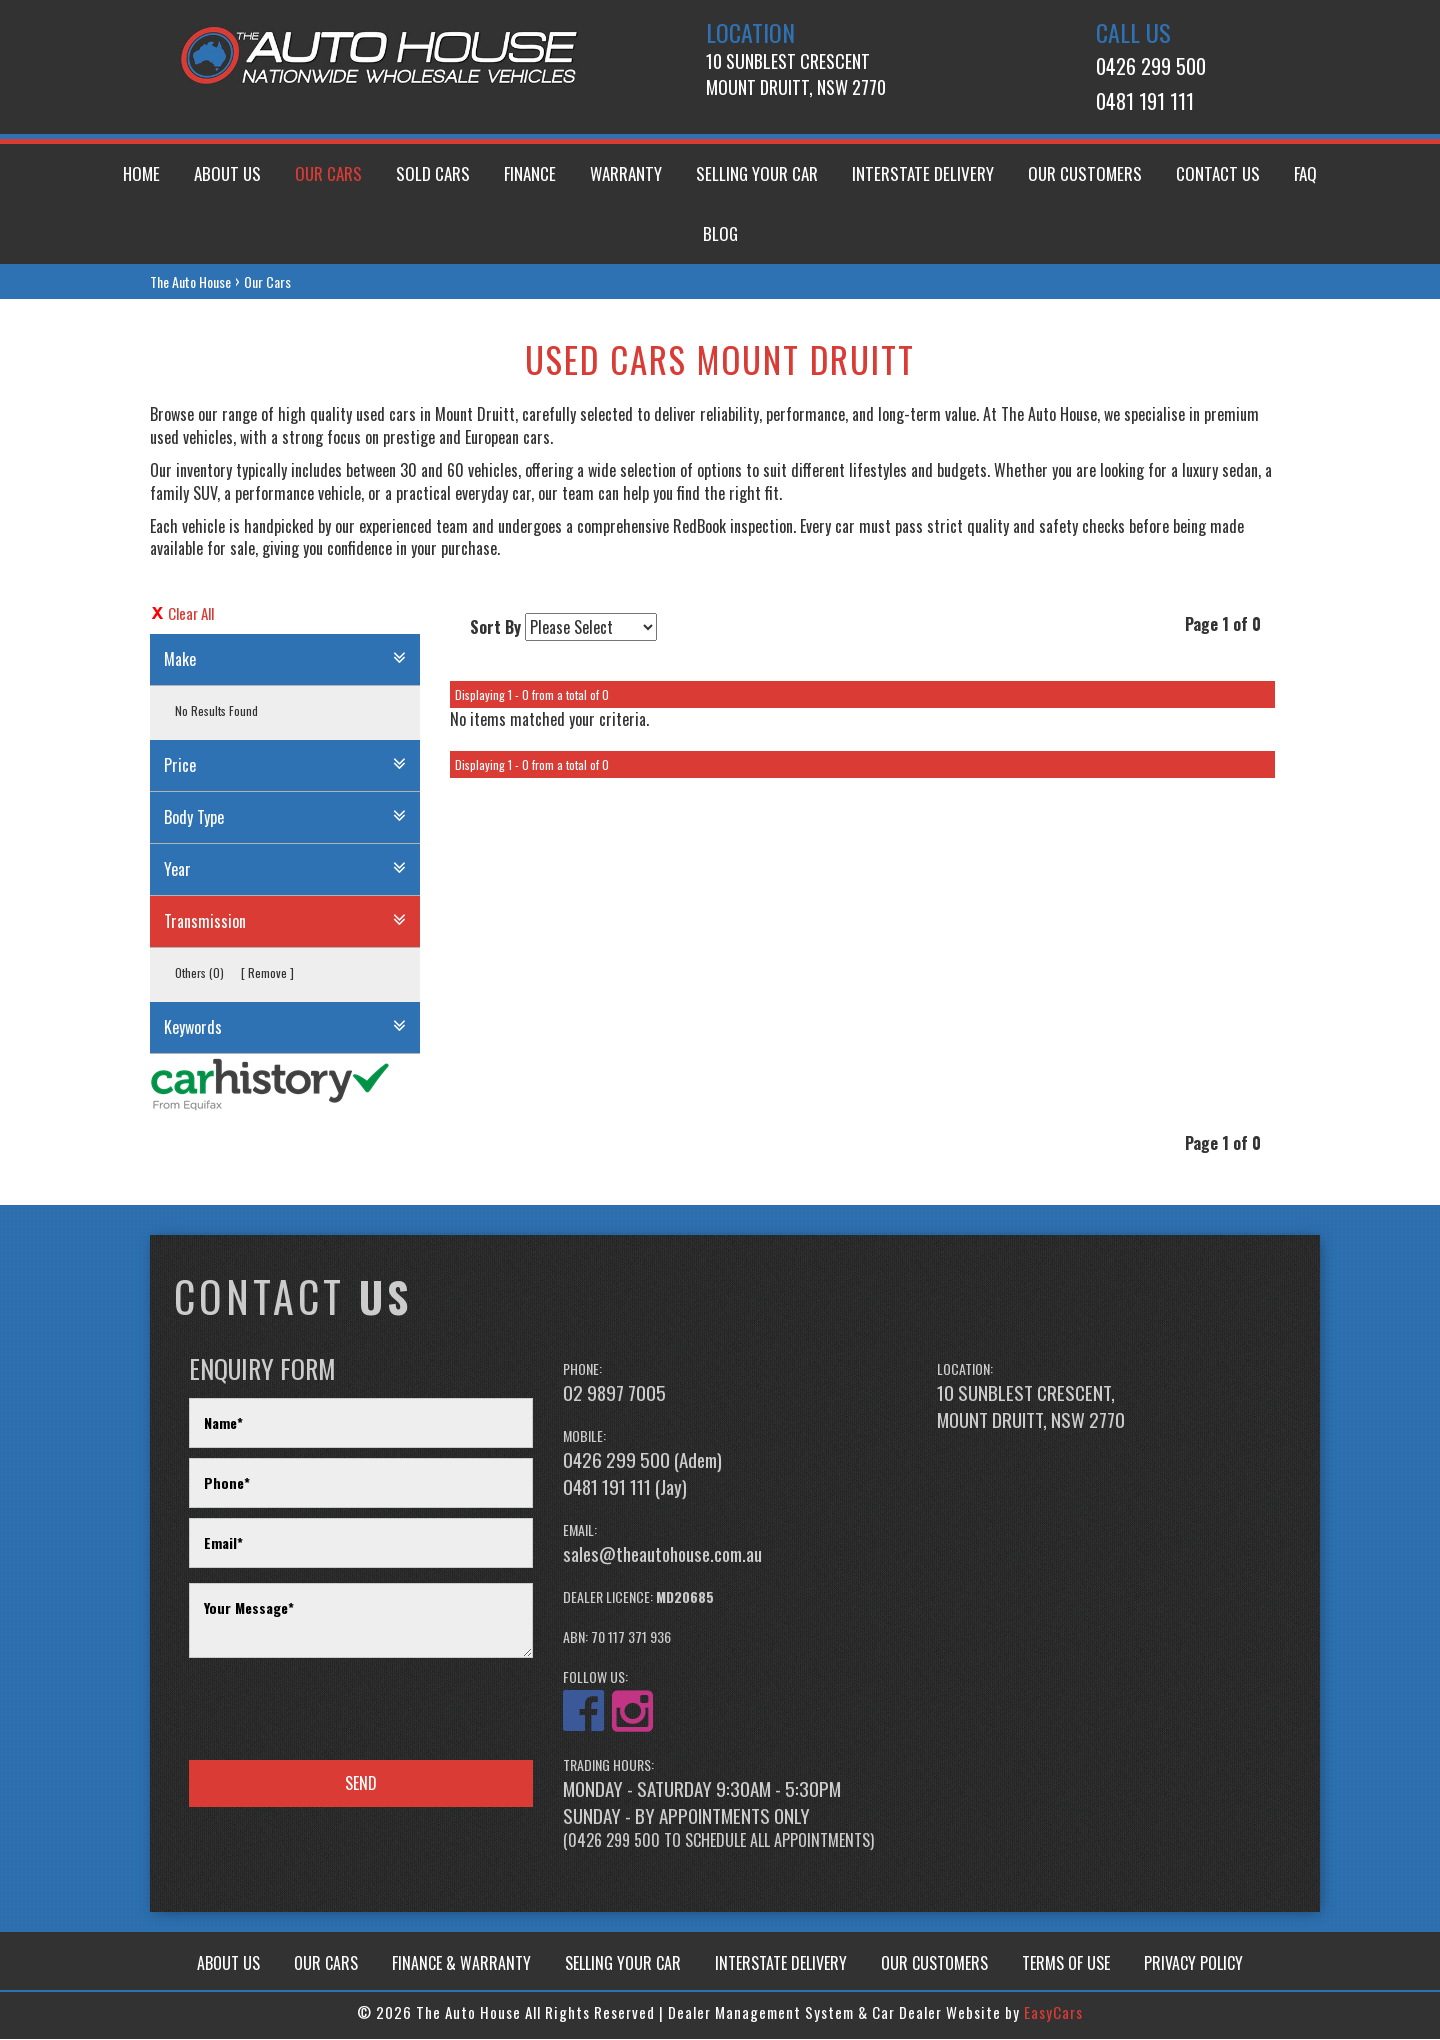 The width and height of the screenshot is (1440, 2040). I want to click on 0426 299 500 (Adem), so click(642, 1459).